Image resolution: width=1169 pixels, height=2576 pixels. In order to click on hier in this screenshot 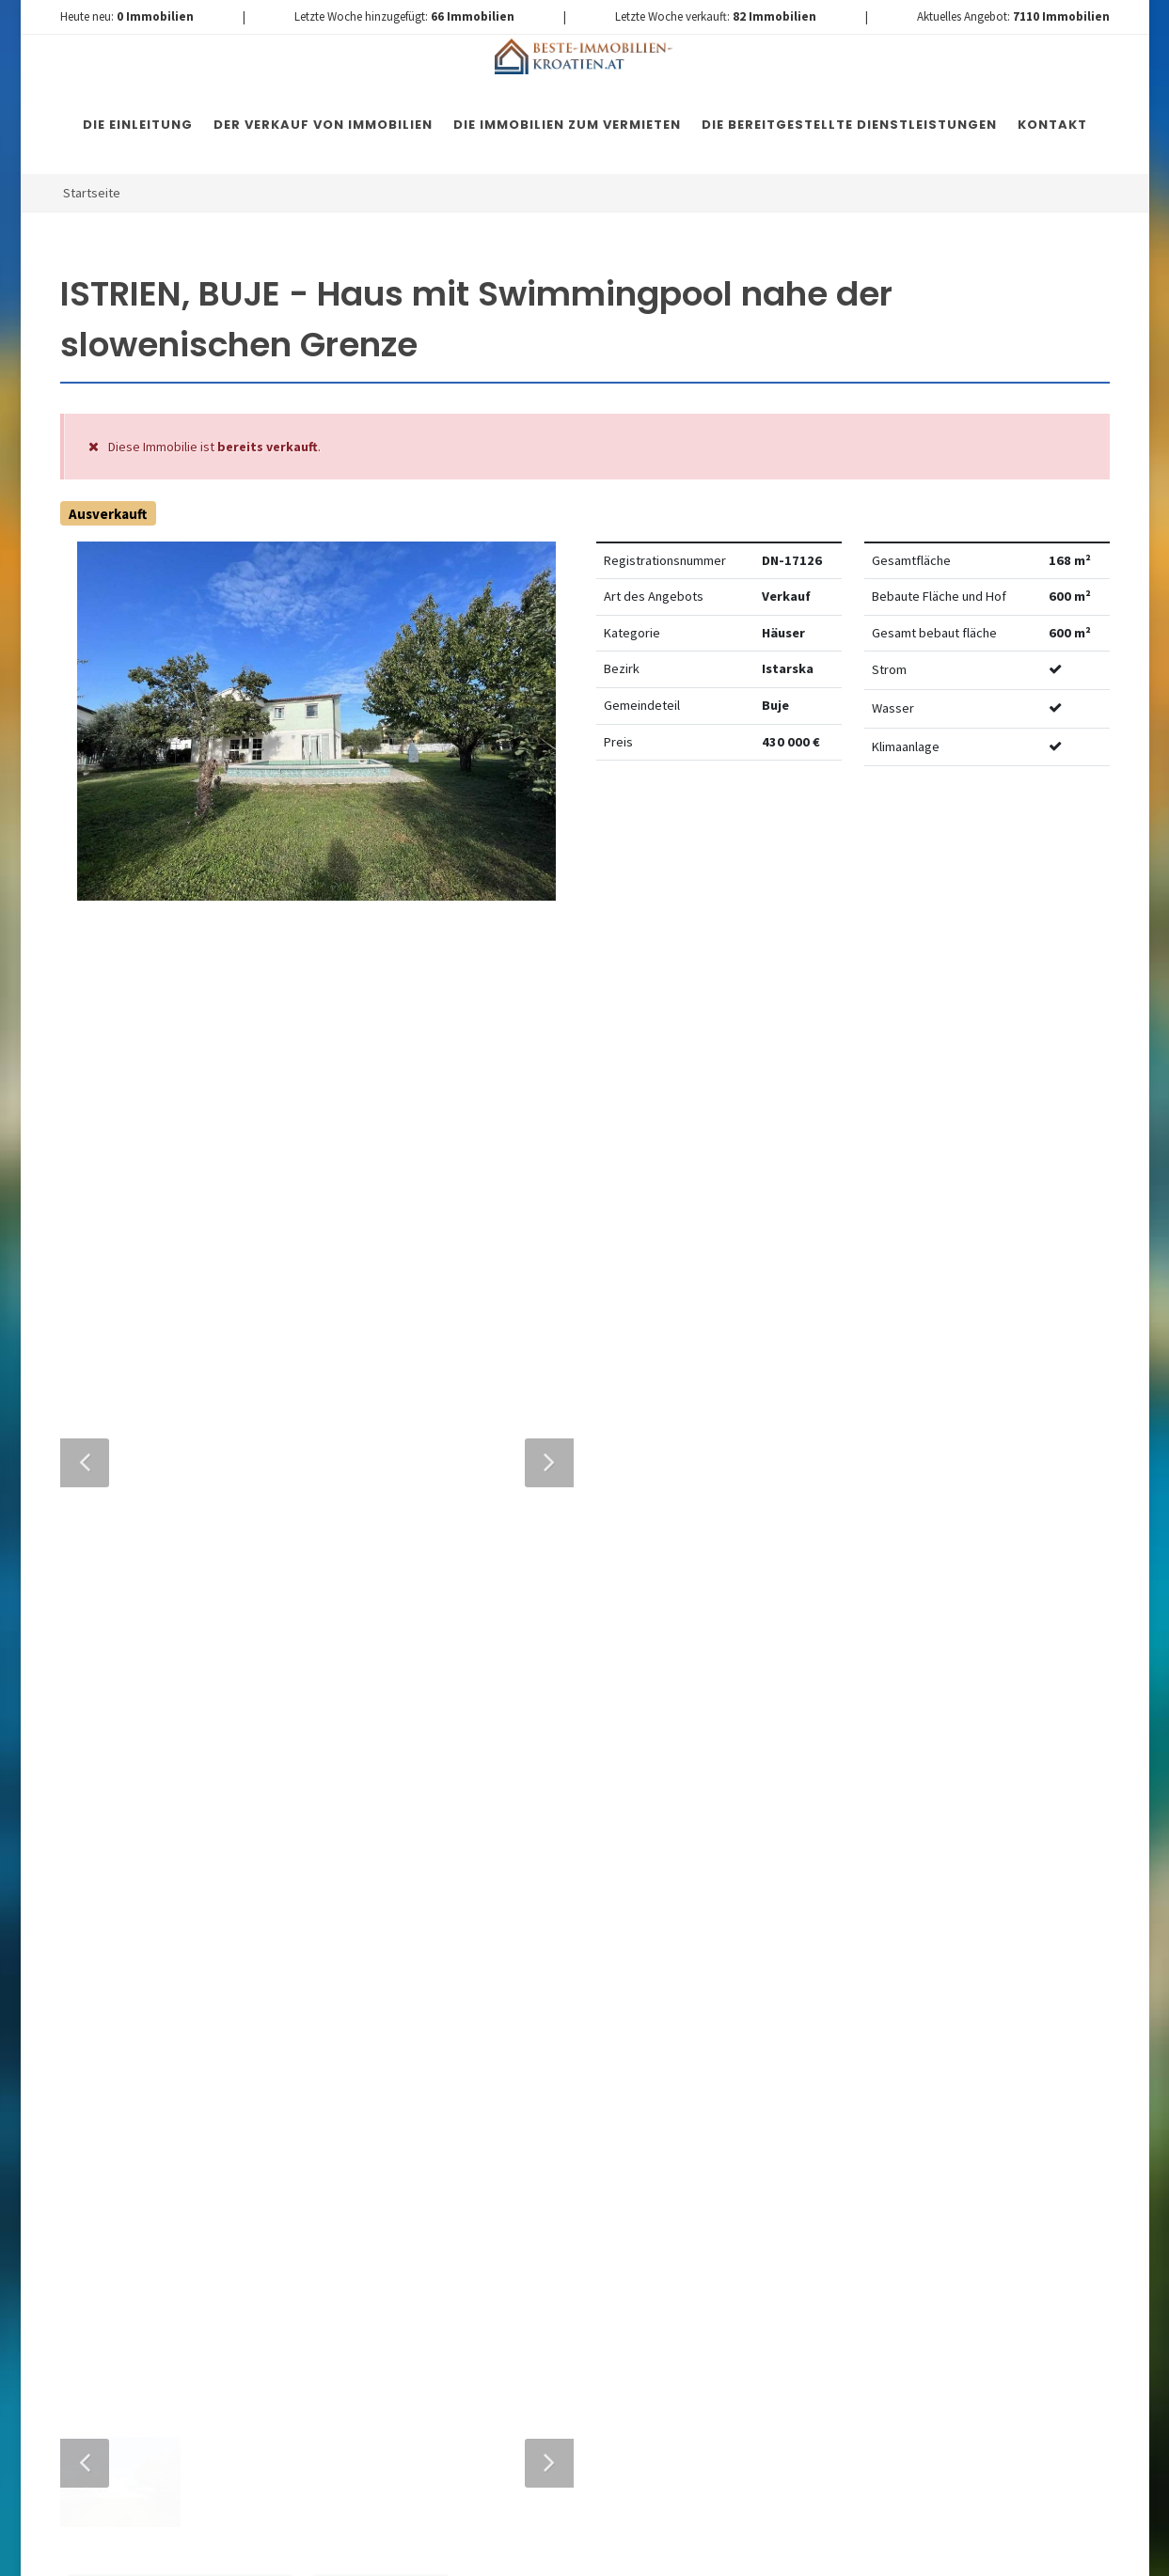, I will do `click(984, 2064)`.